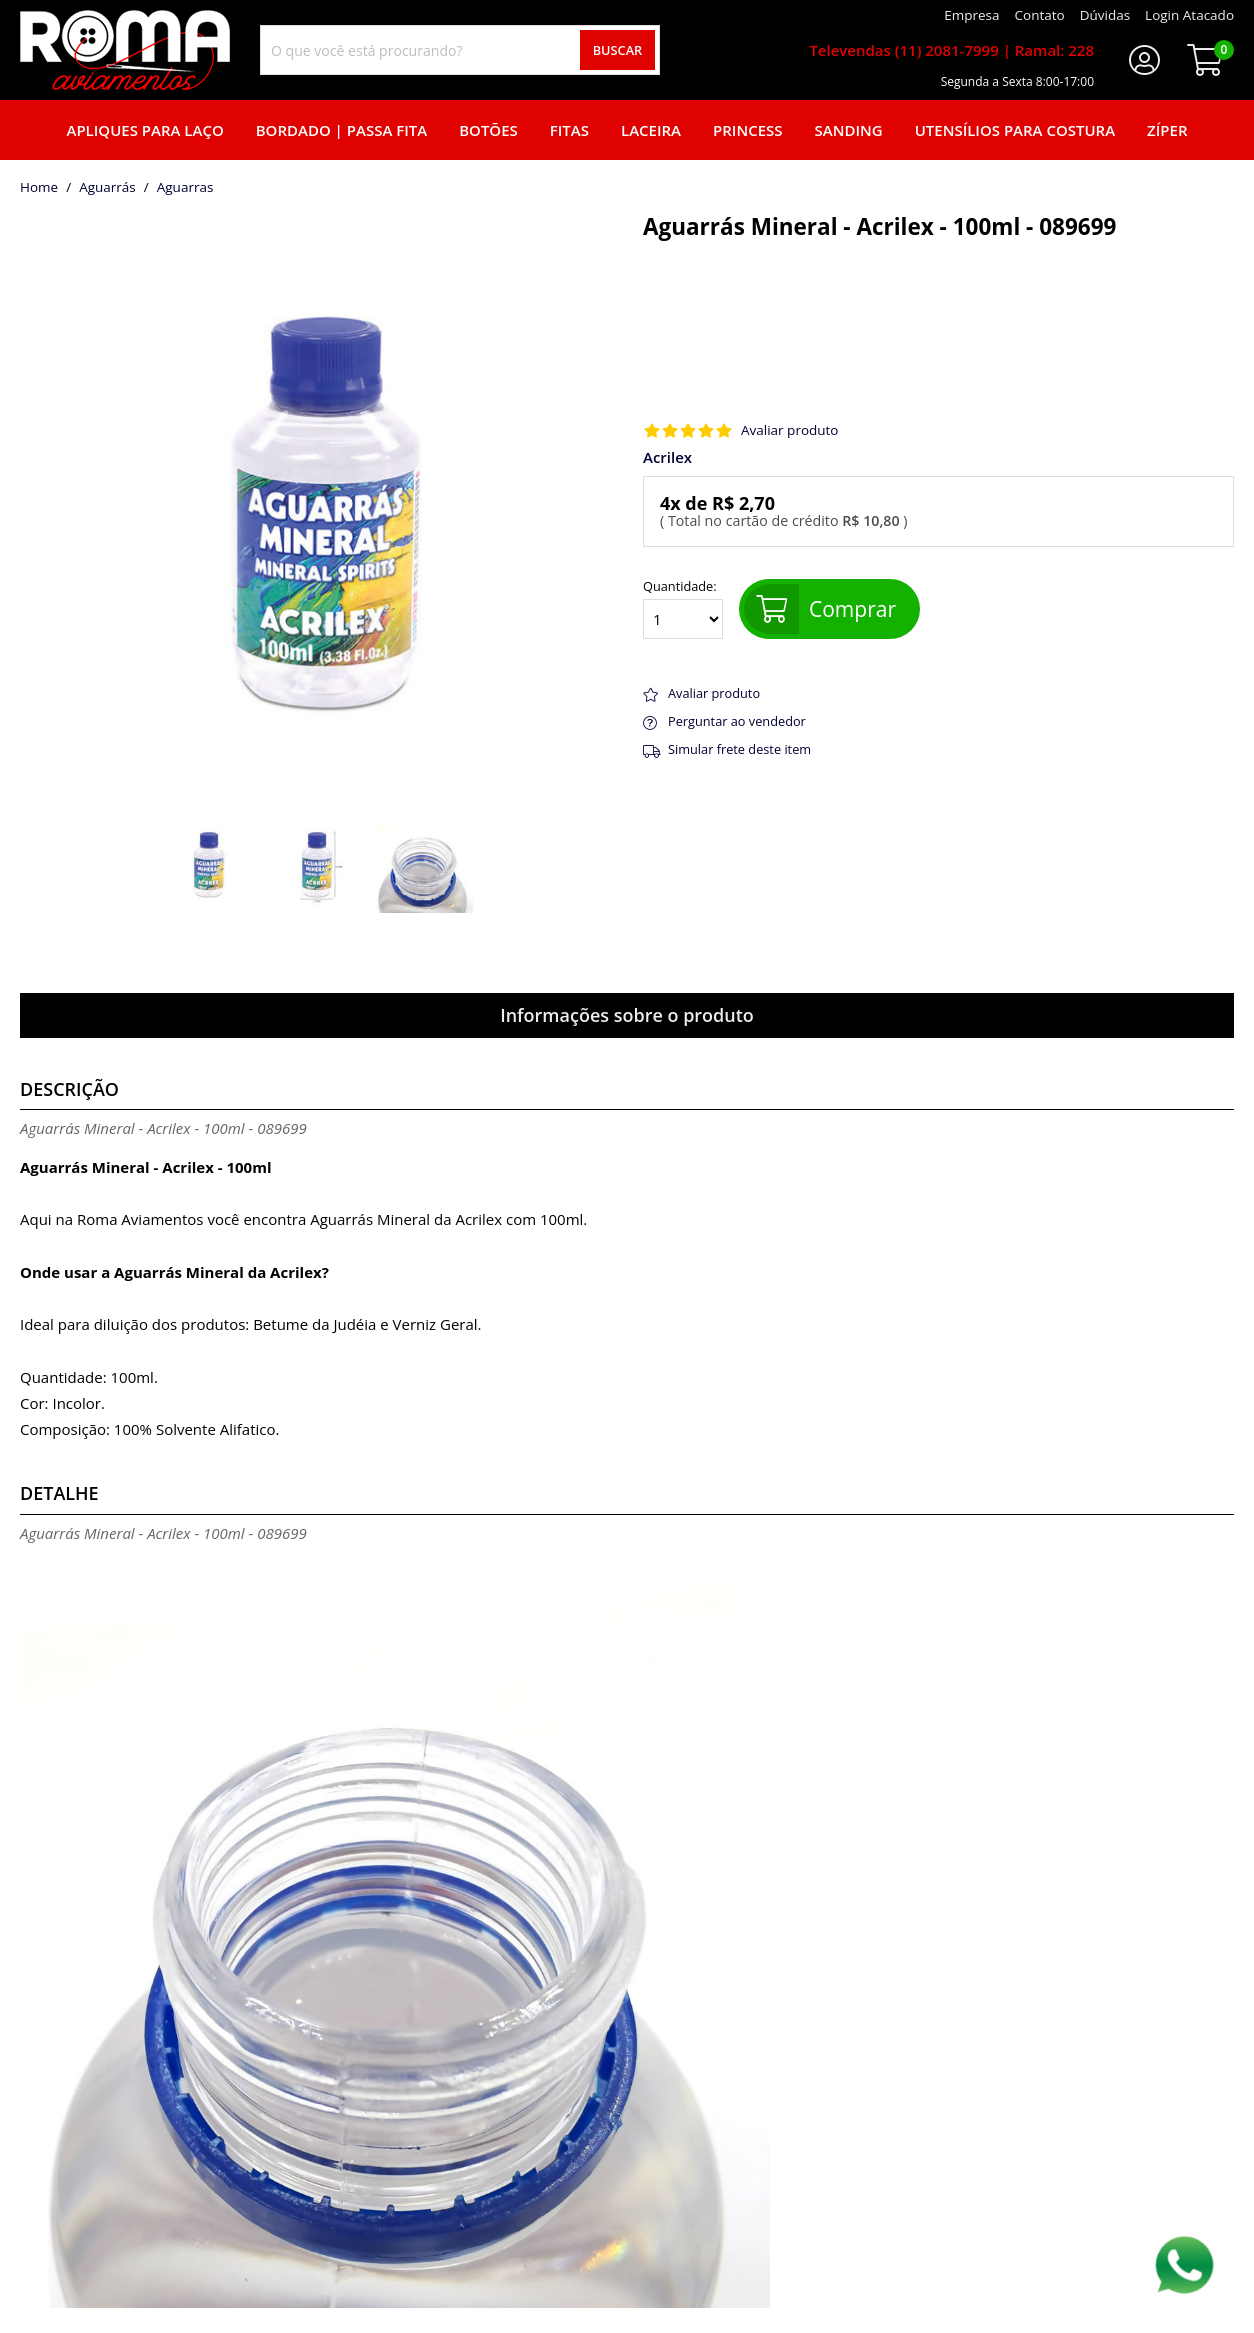 The image size is (1254, 2333). I want to click on Princess, so click(748, 130).